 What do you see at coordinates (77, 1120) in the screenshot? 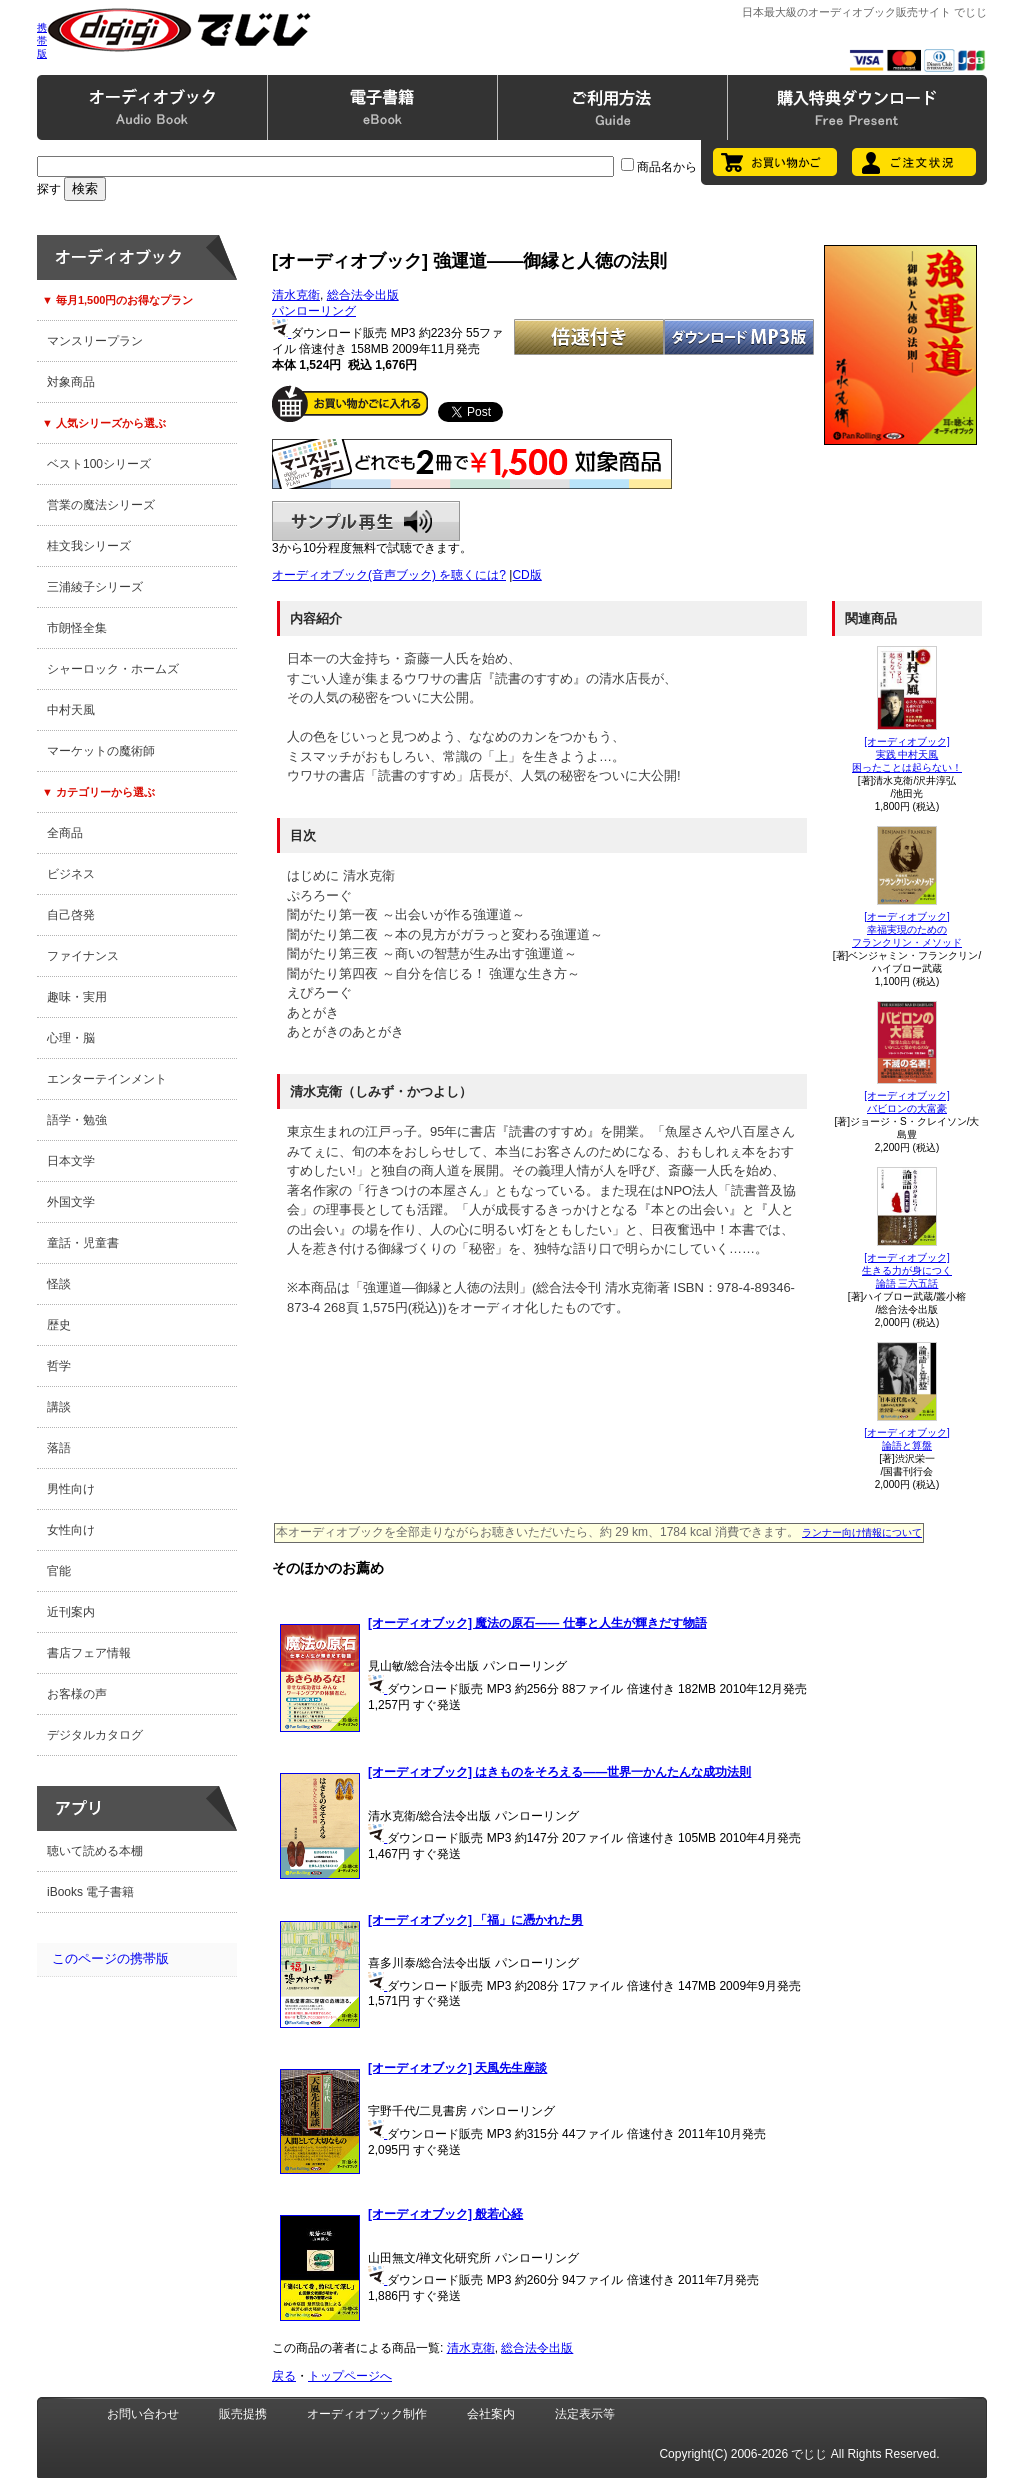
I see `語学・勉強` at bounding box center [77, 1120].